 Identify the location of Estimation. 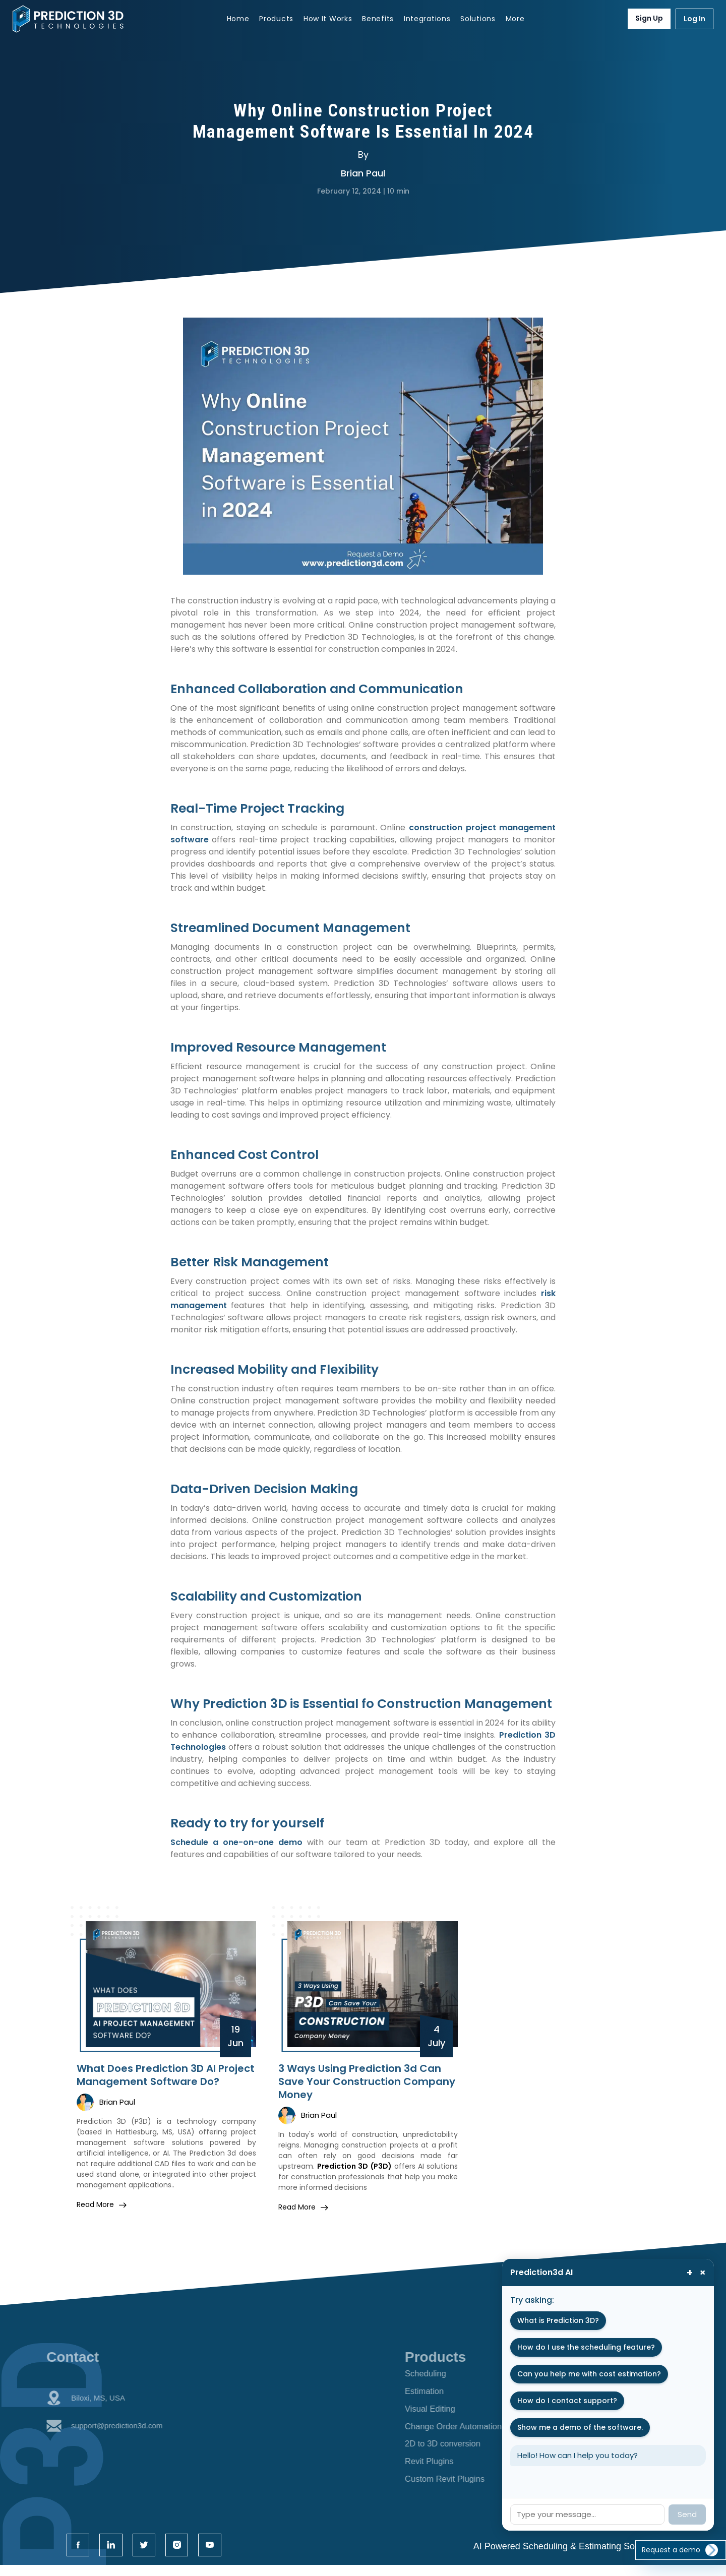
(446, 2393).